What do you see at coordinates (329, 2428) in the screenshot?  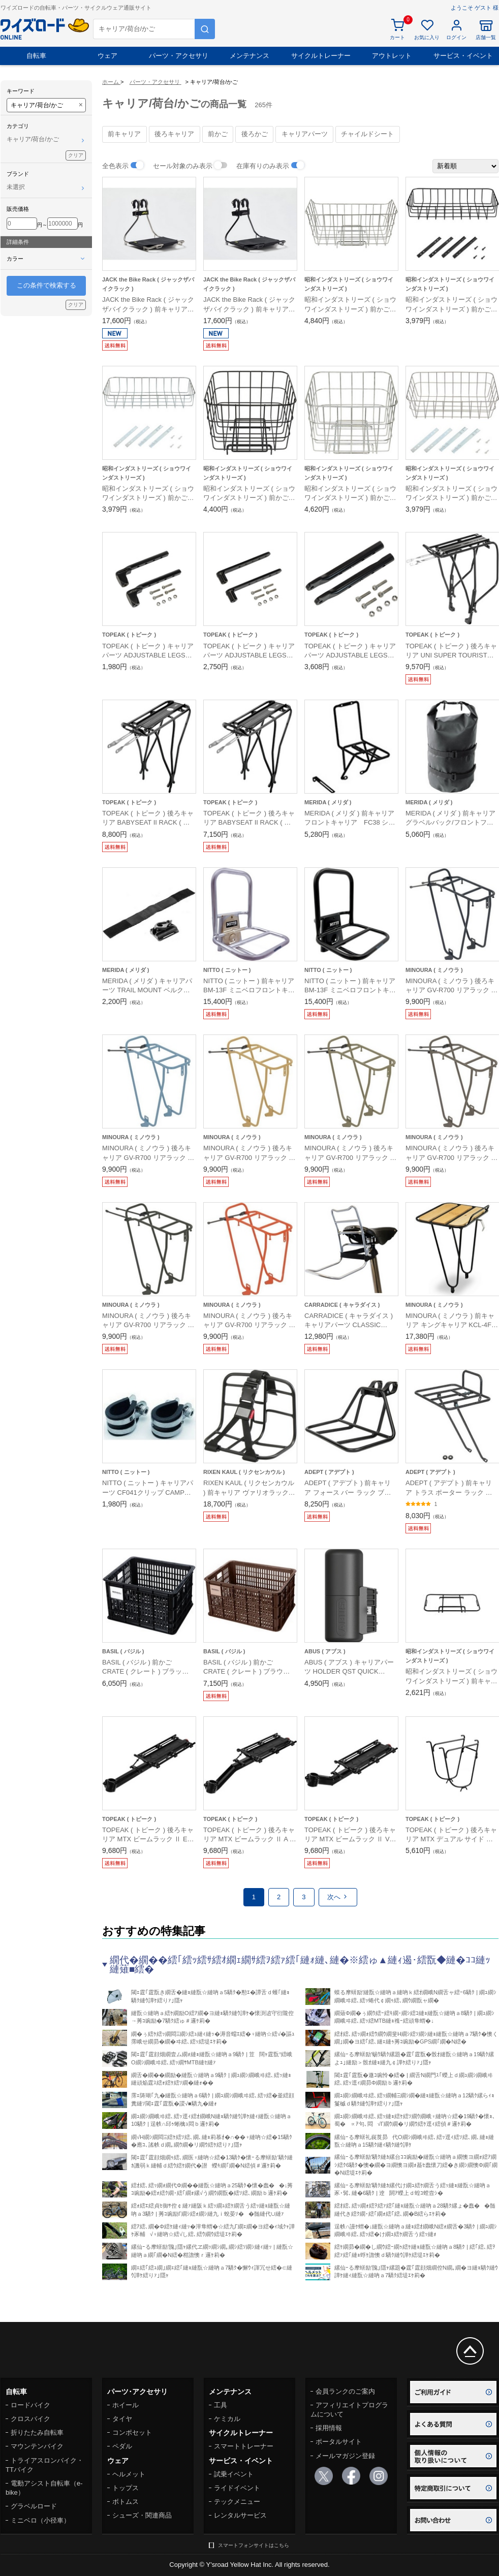 I see `採用情報` at bounding box center [329, 2428].